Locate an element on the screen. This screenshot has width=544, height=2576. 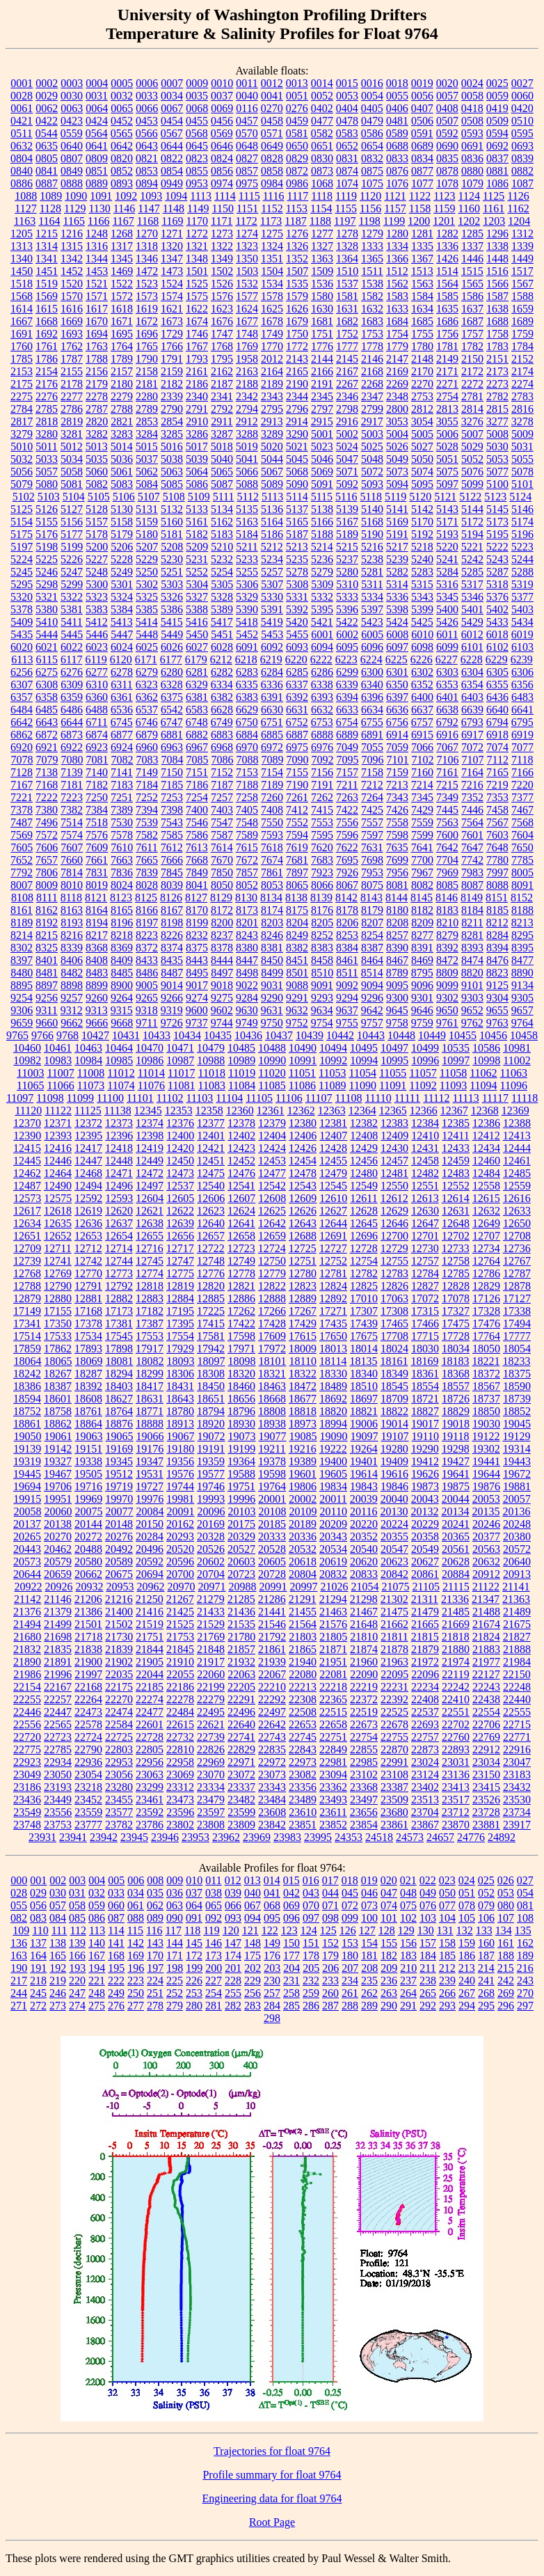
12727 is located at coordinates (333, 1248).